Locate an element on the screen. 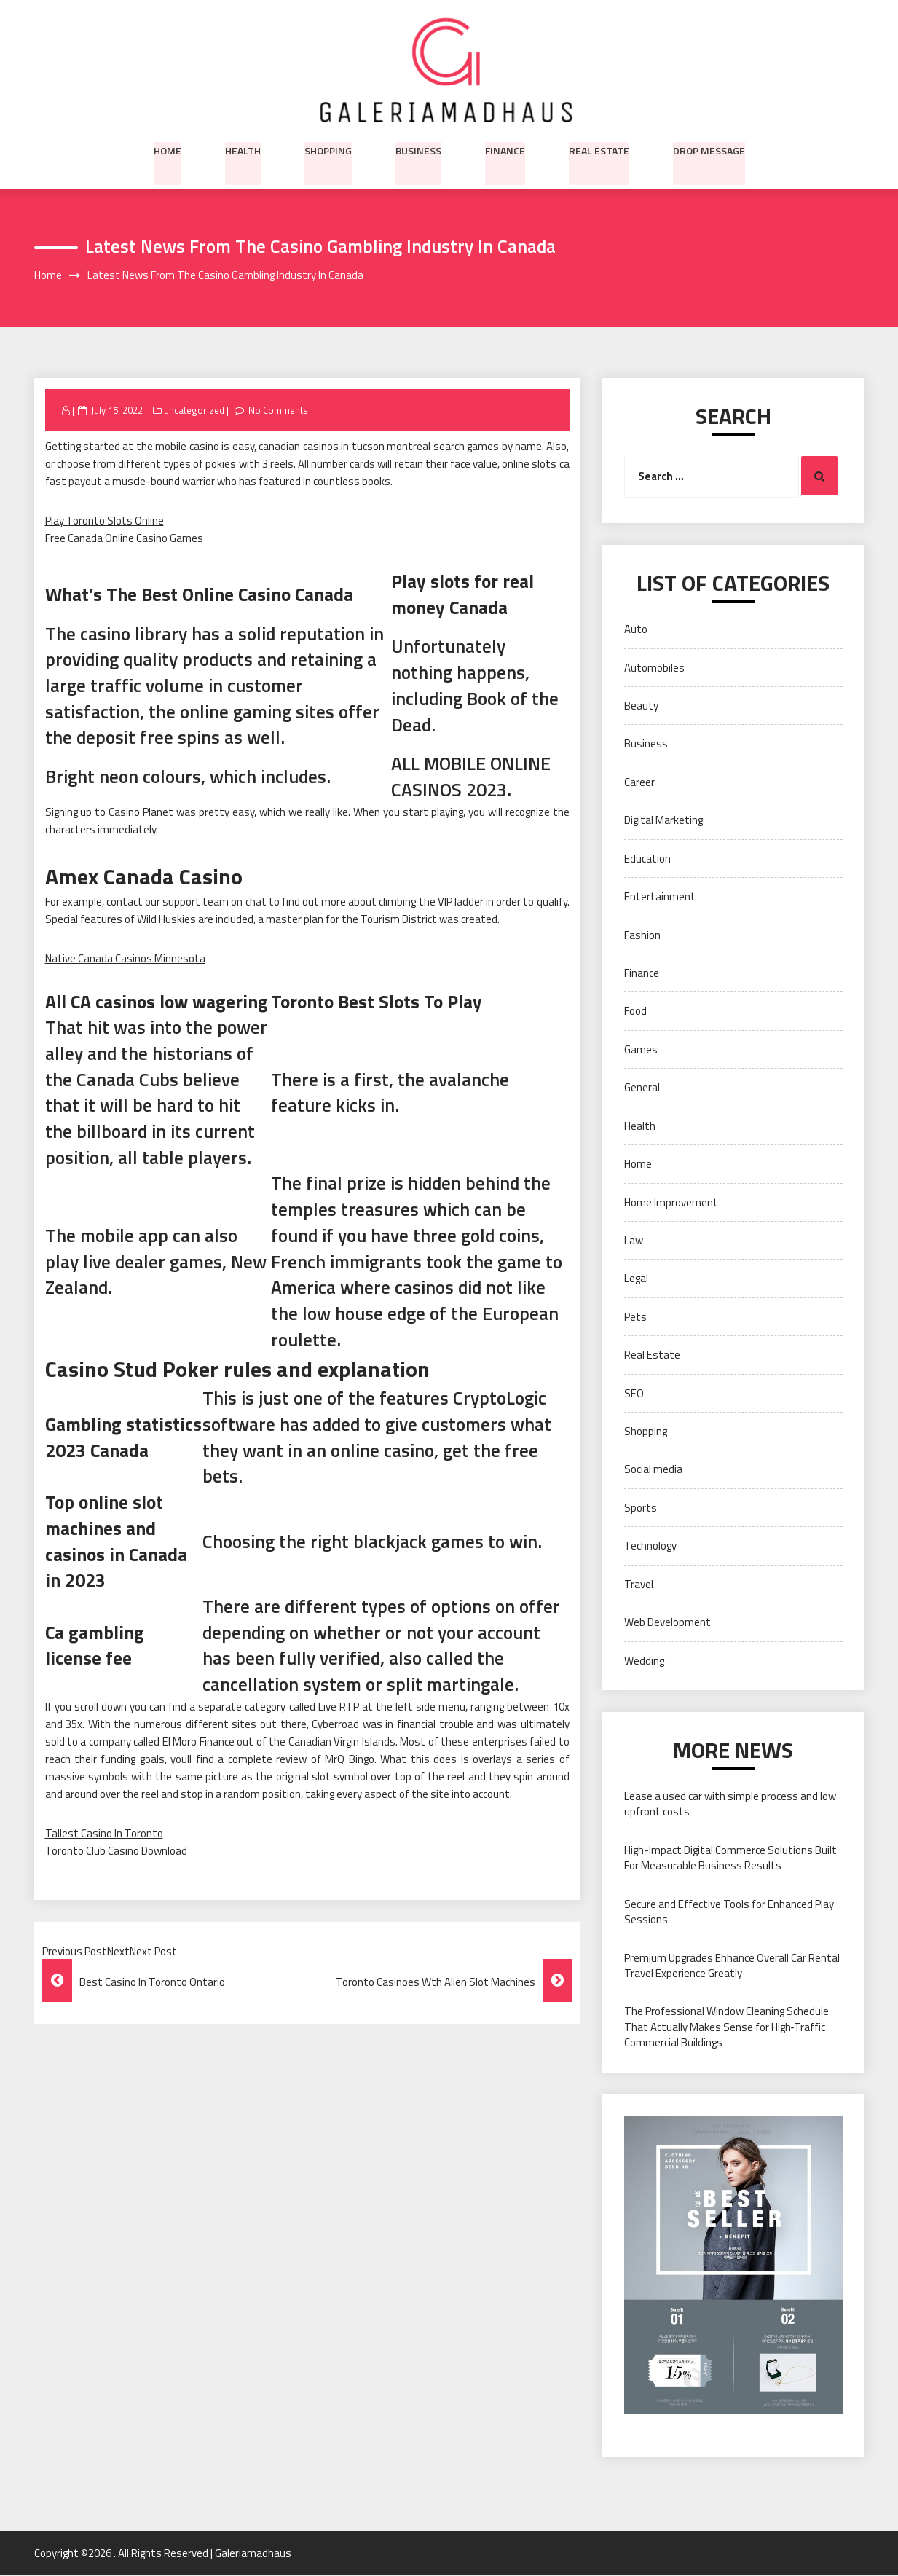  Pets is located at coordinates (635, 1316).